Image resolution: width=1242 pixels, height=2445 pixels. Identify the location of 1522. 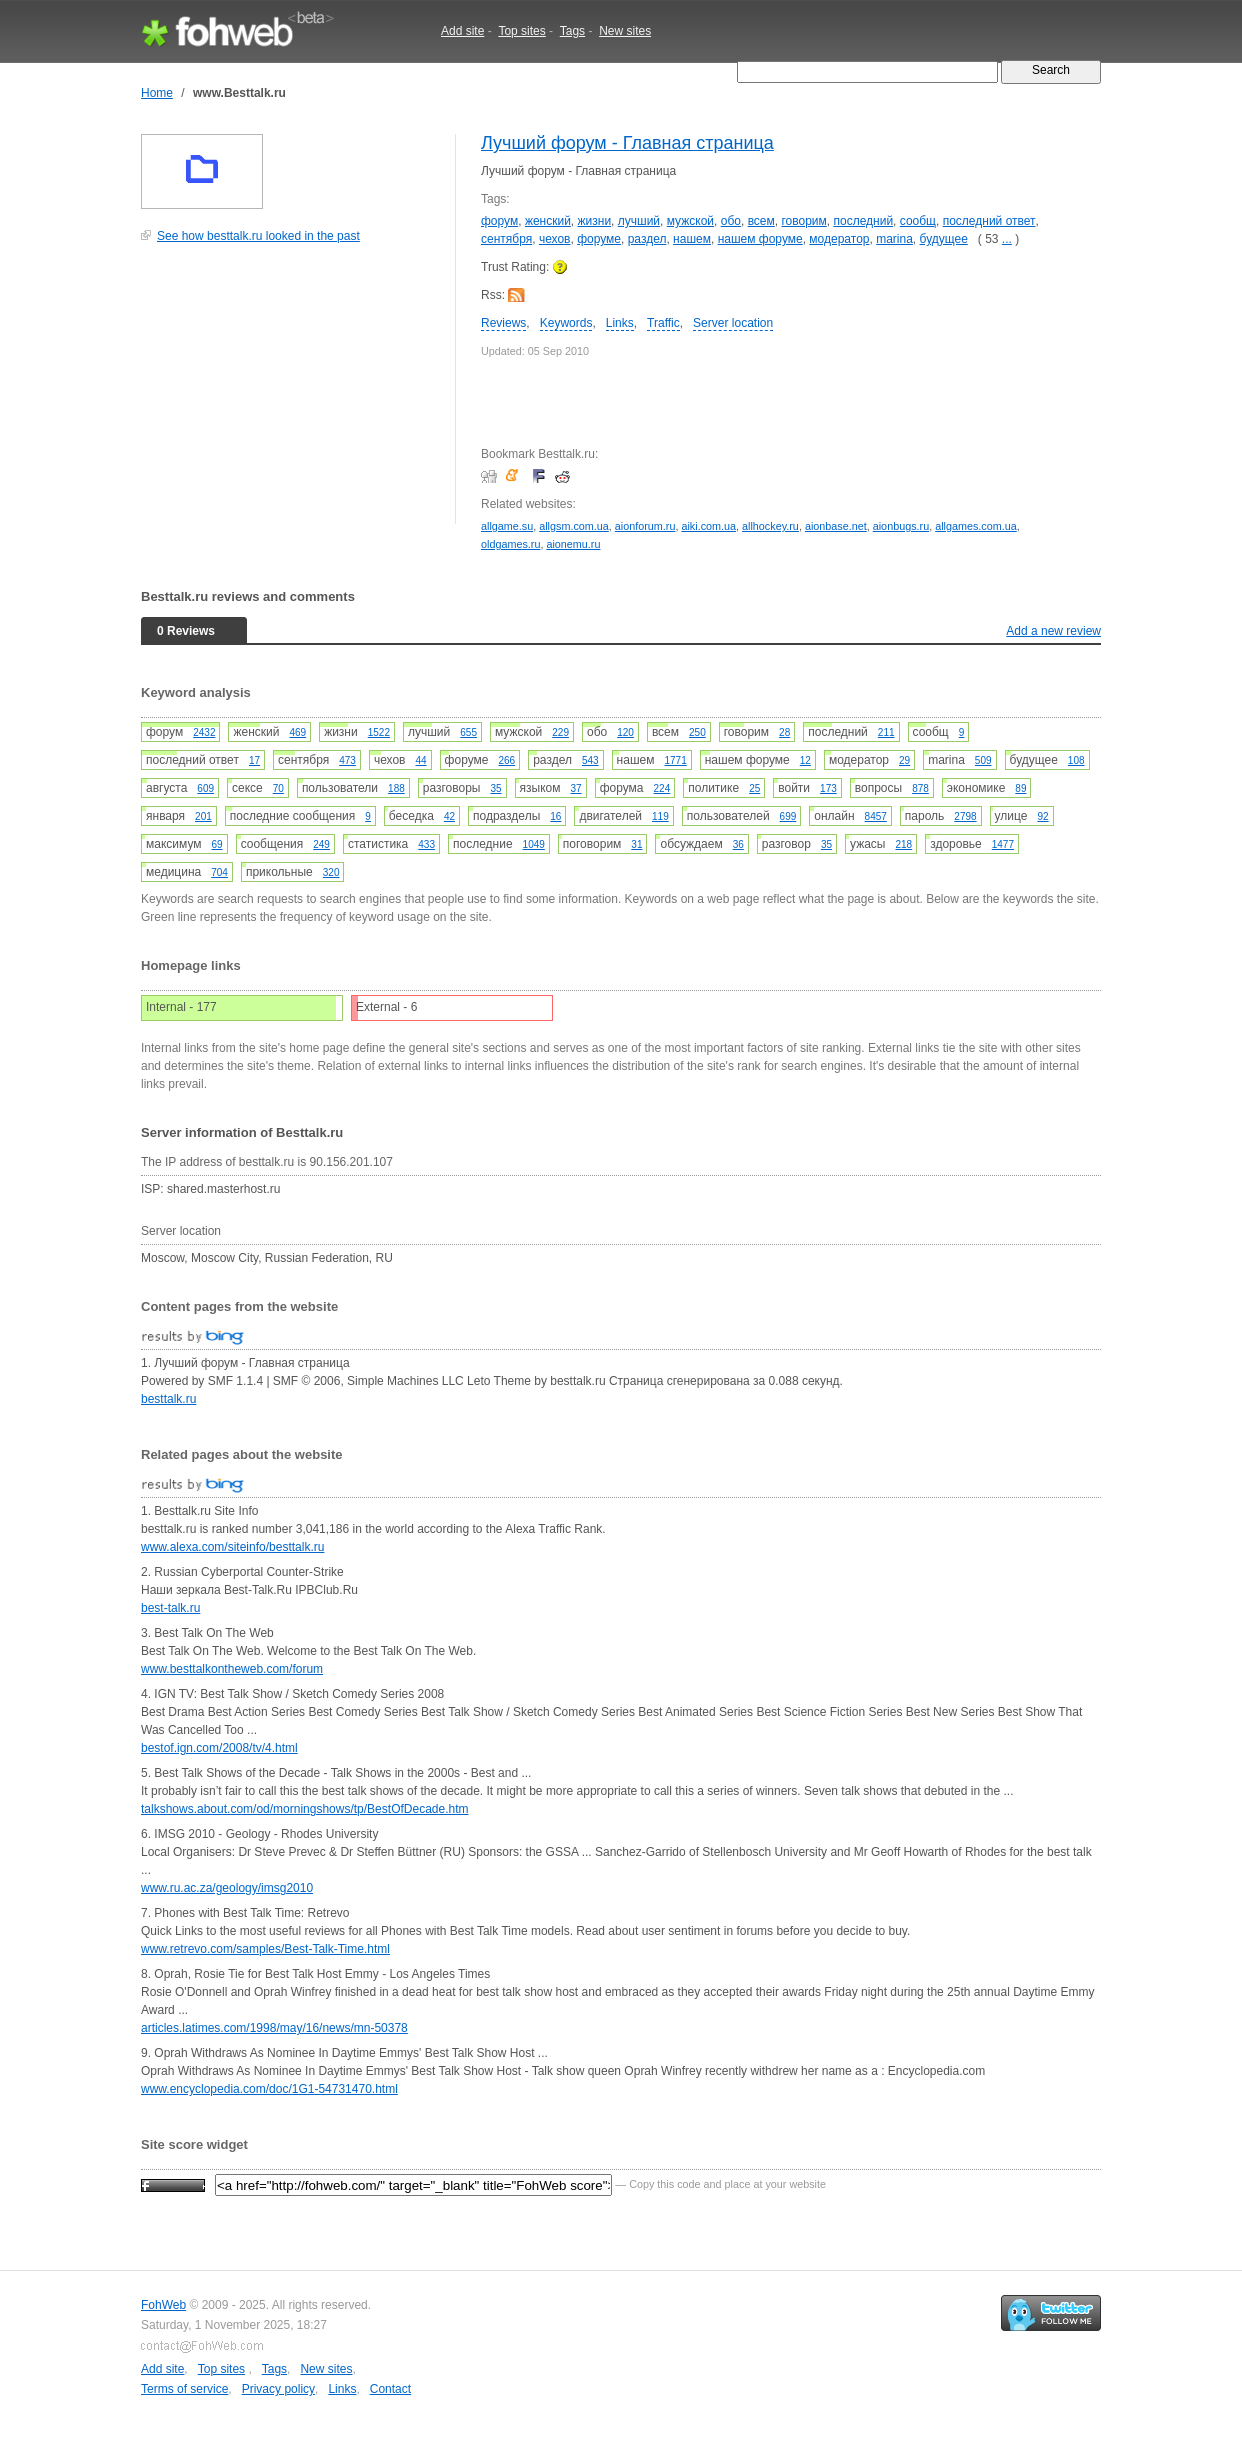
(379, 732).